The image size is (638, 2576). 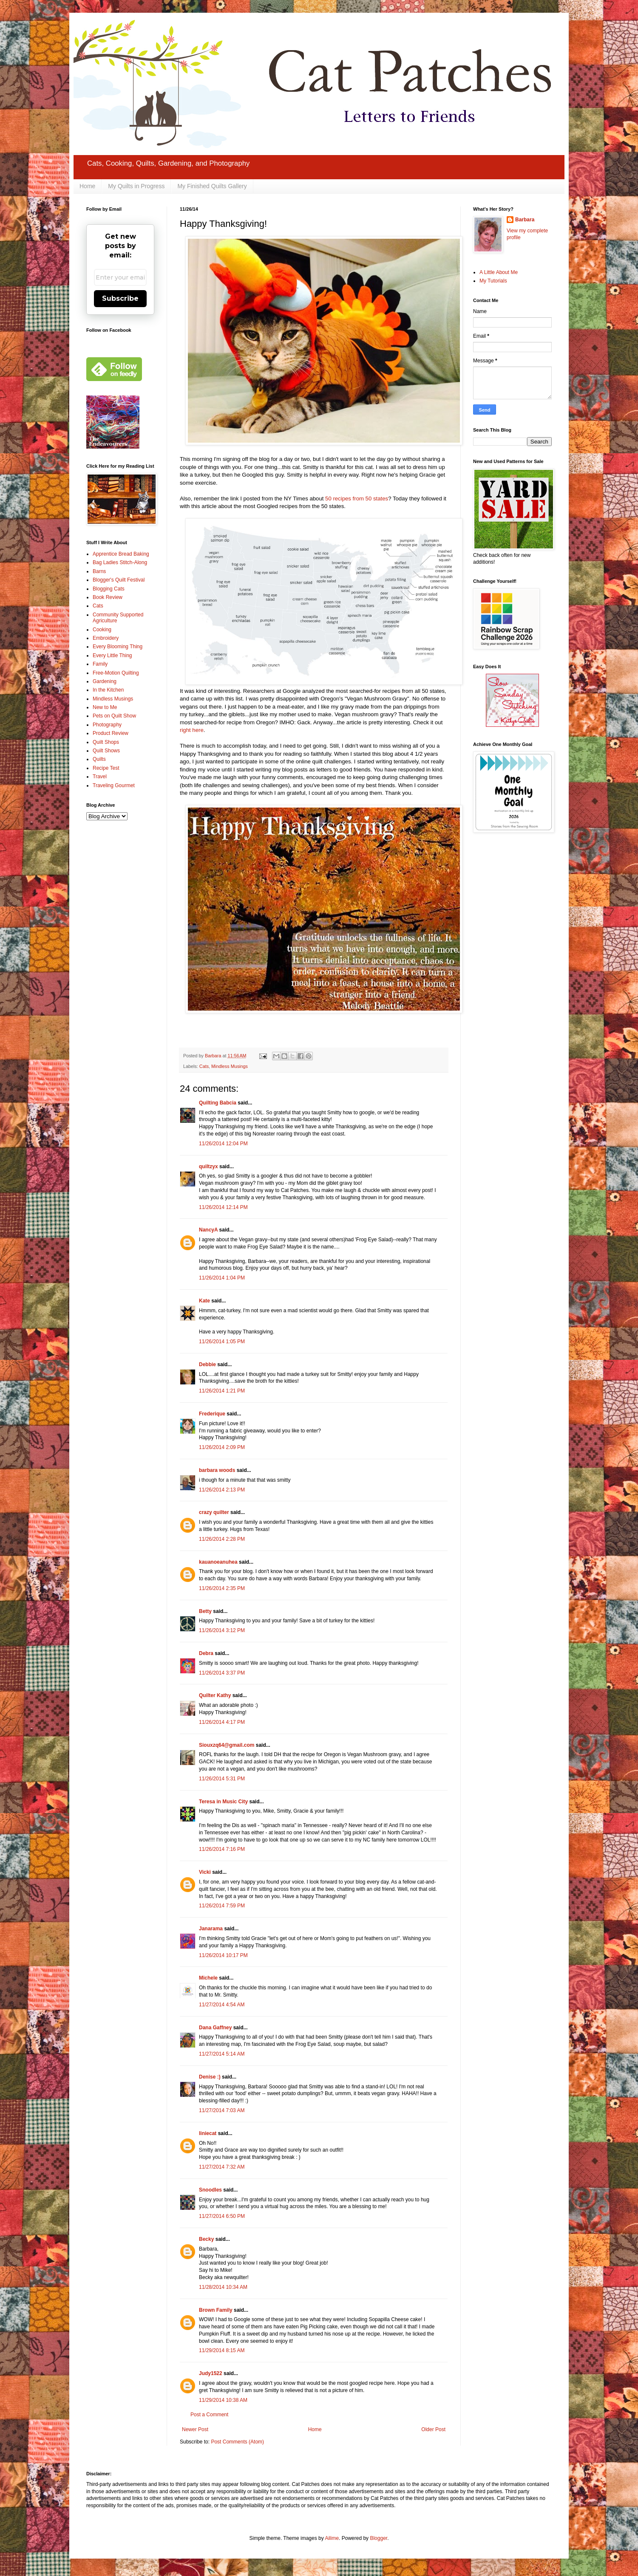 I want to click on Gardening, so click(x=104, y=681).